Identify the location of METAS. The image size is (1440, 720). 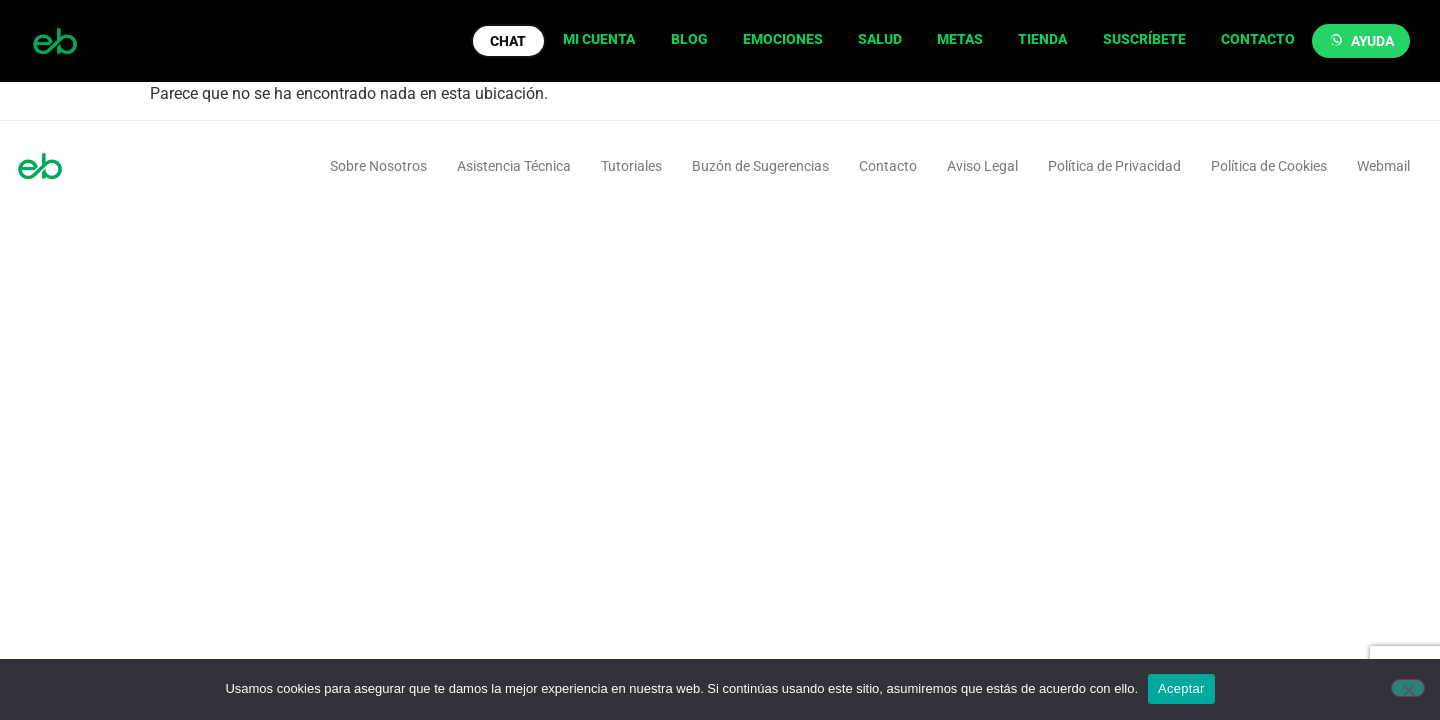
(960, 39).